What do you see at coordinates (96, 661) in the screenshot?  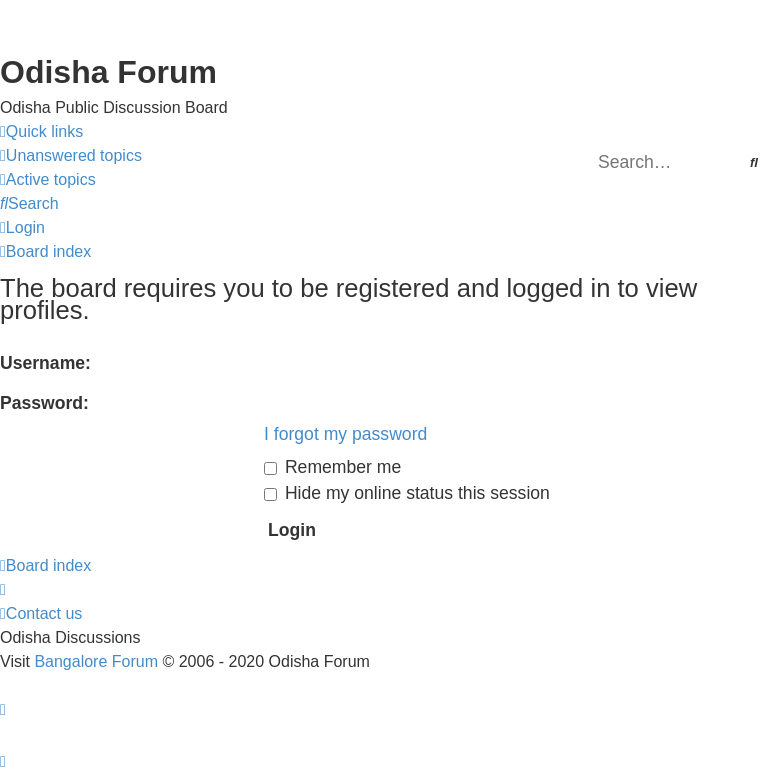 I see `Bangalore Forum` at bounding box center [96, 661].